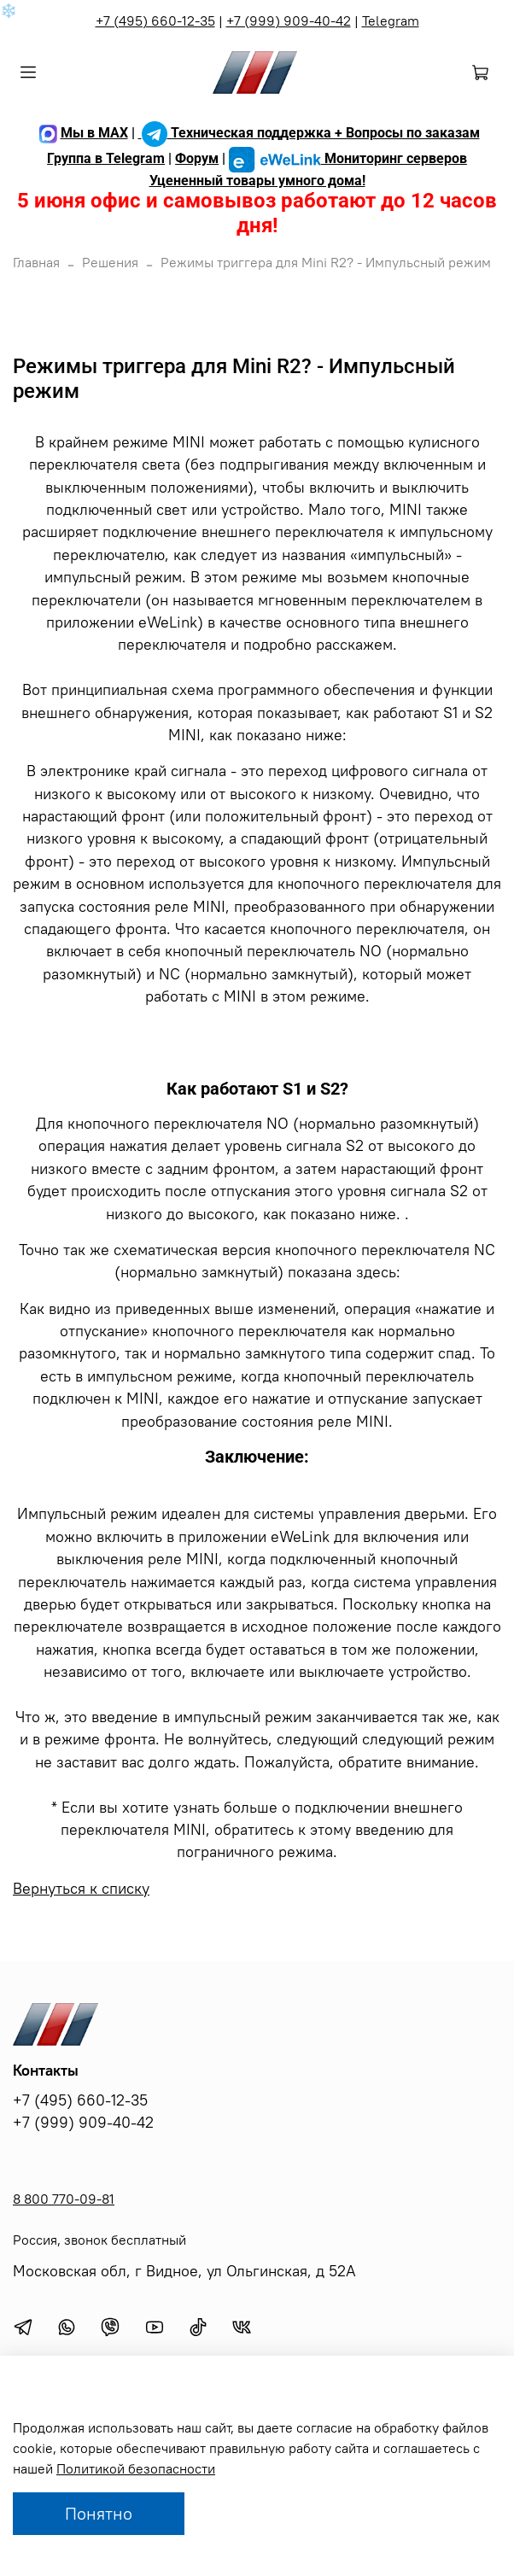 The image size is (514, 2576). I want to click on Главная, so click(36, 262).